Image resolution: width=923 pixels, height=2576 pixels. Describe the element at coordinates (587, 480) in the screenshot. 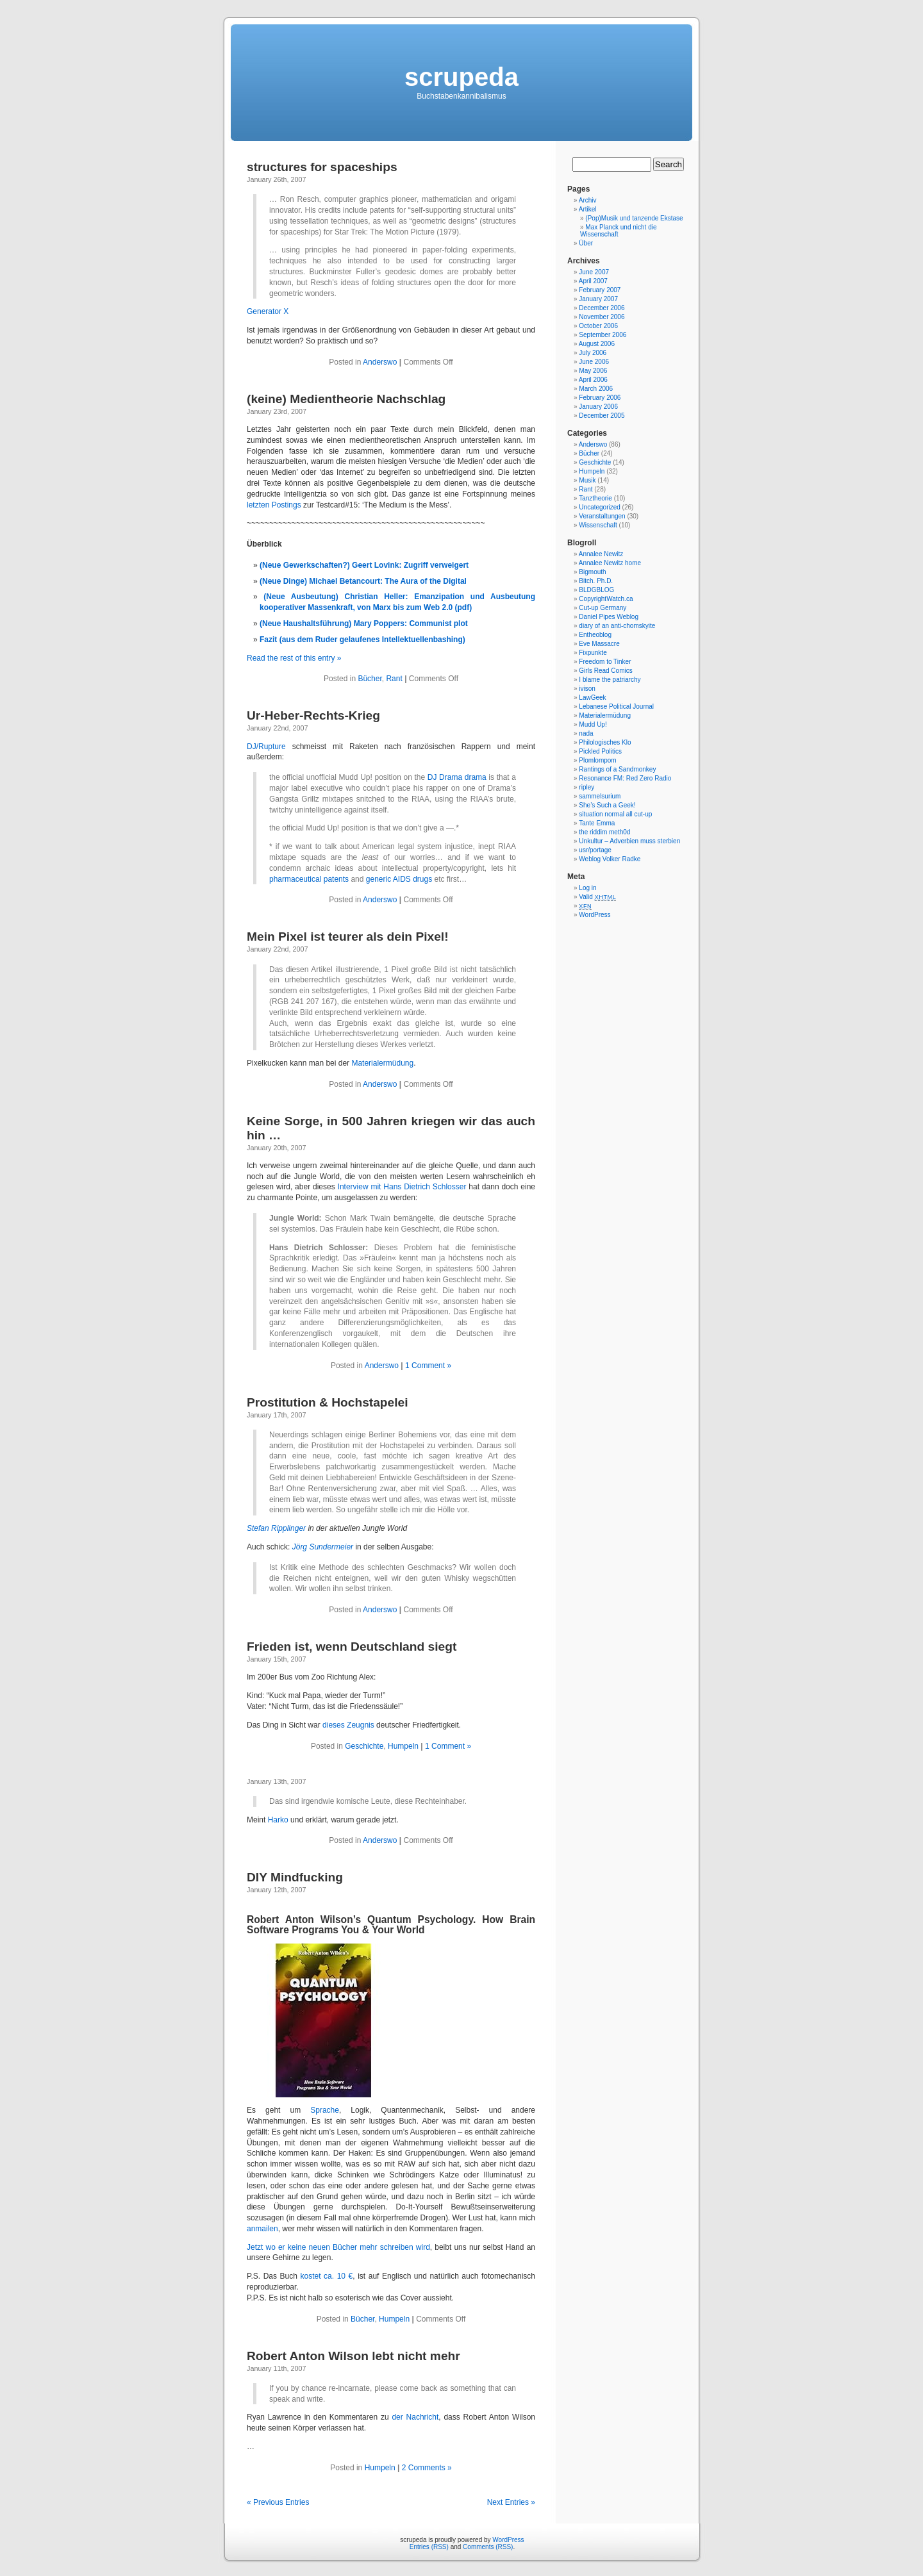

I see `Musik` at that location.